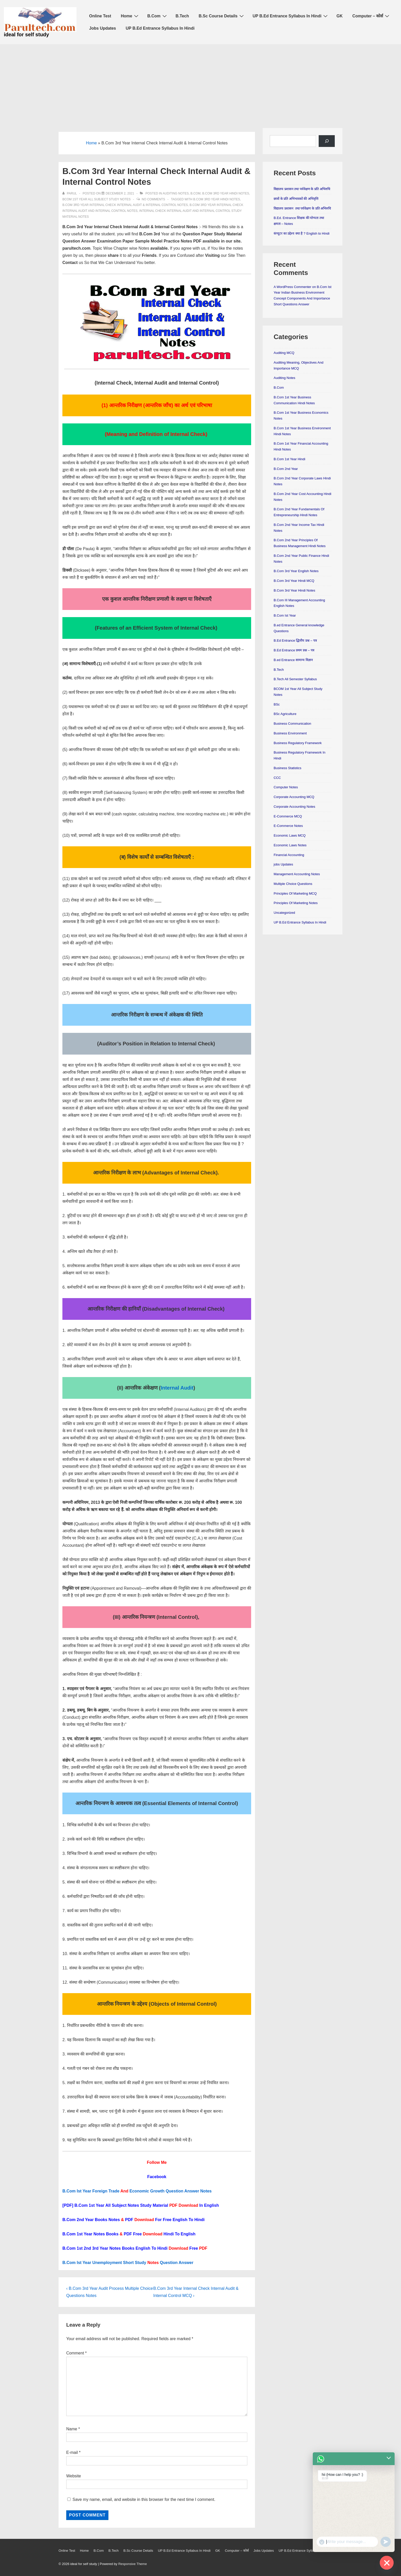 This screenshot has height=2576, width=401. What do you see at coordinates (132, 2564) in the screenshot?
I see `Responsive Theme` at bounding box center [132, 2564].